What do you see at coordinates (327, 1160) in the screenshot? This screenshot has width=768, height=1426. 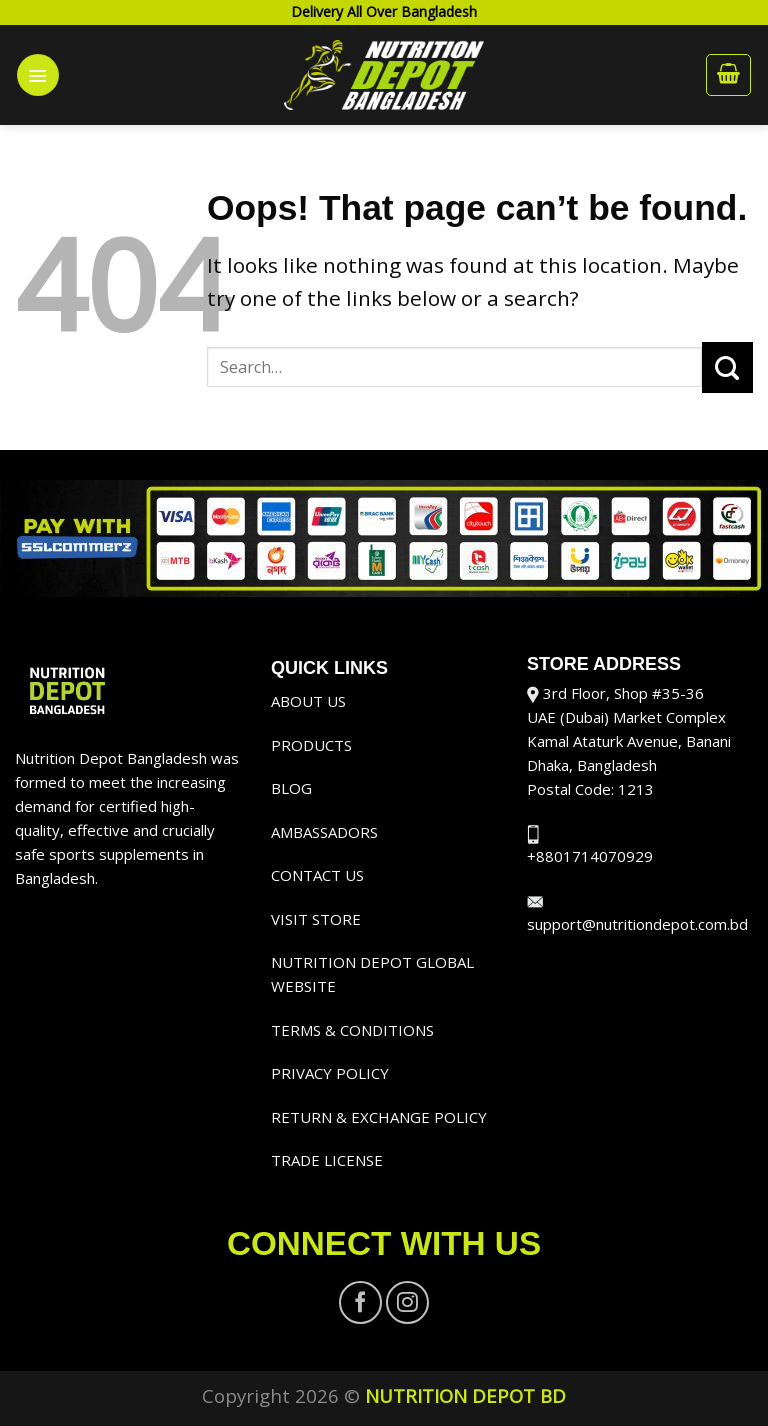 I see `TRADE LICENSE` at bounding box center [327, 1160].